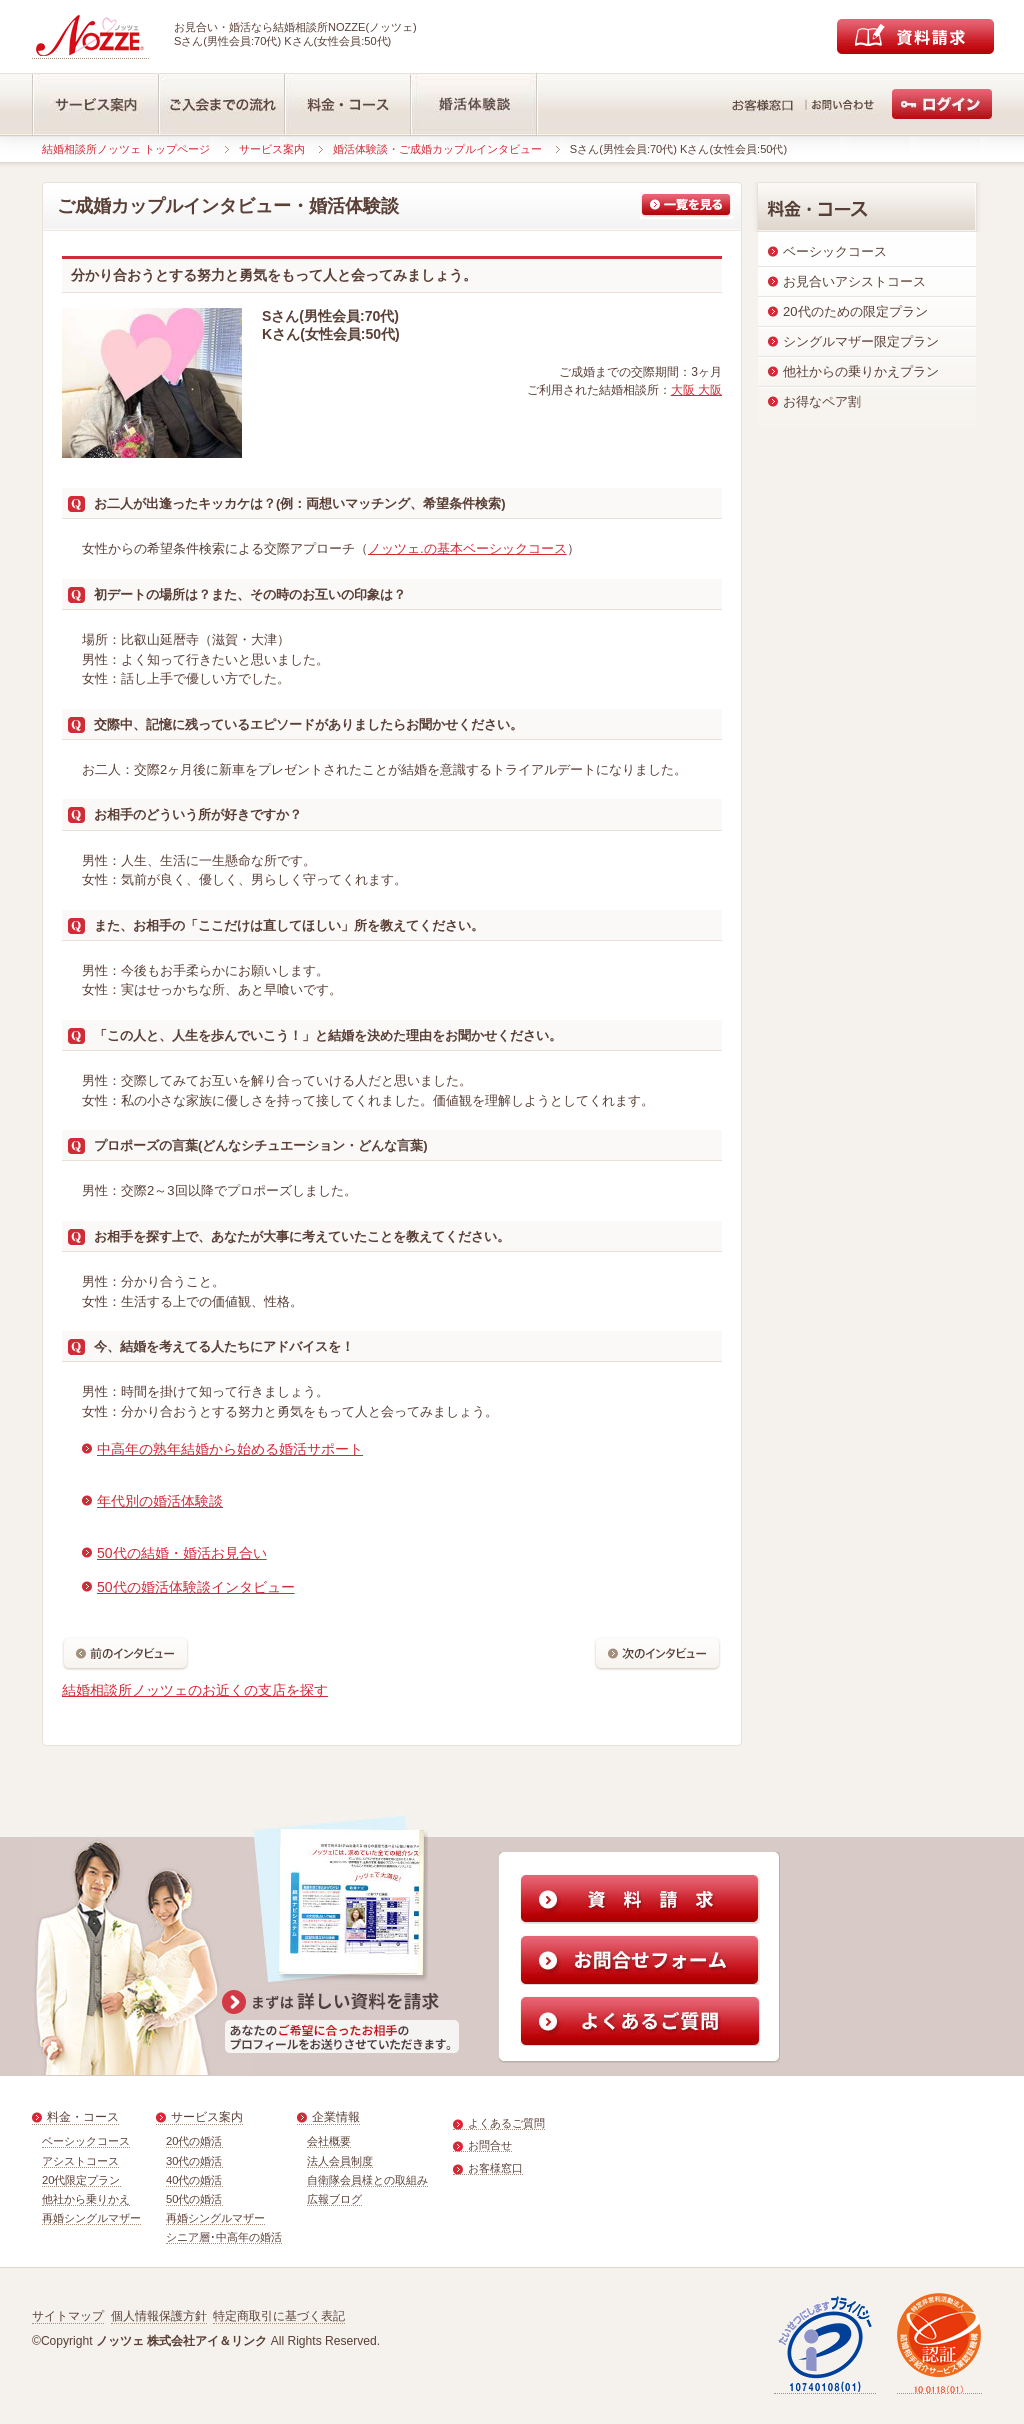  I want to click on 婚活体験談・ご成婚カップルインタビュー, so click(437, 149).